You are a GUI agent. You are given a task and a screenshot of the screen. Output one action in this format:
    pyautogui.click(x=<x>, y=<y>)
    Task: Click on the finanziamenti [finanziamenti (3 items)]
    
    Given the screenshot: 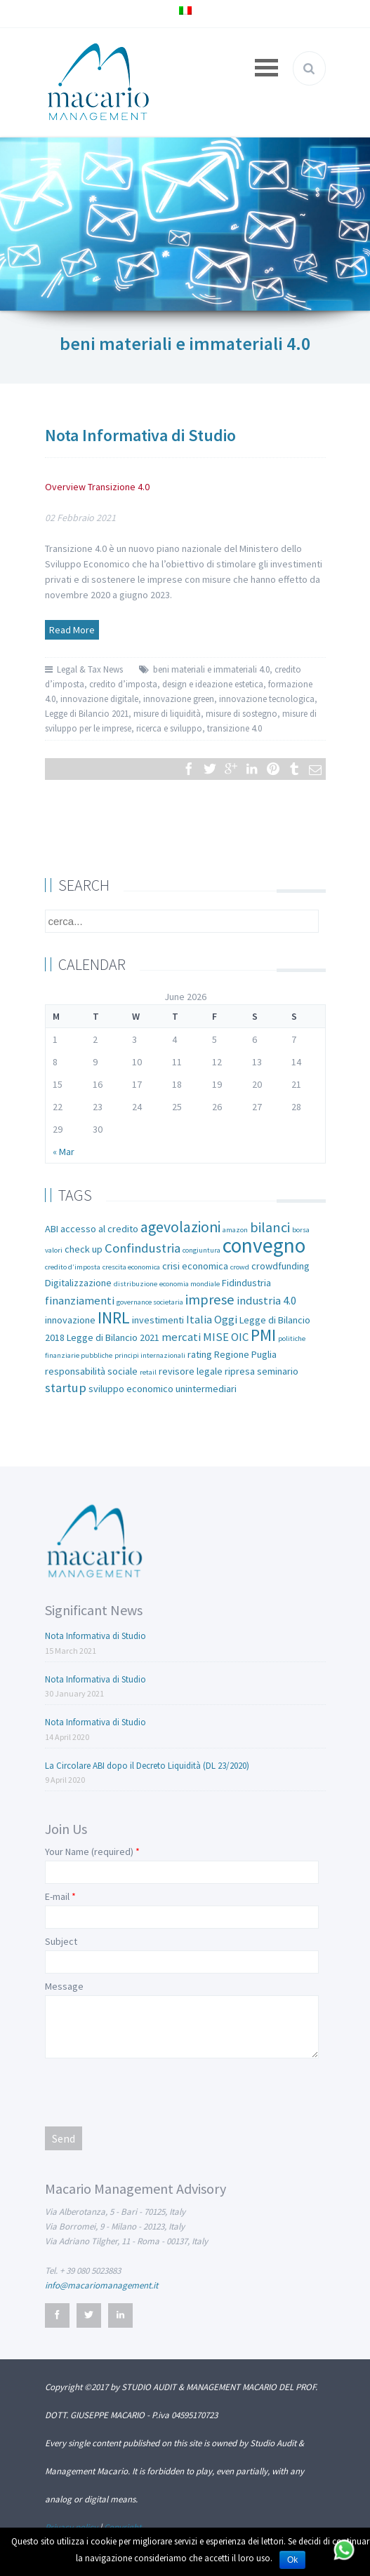 What is the action you would take?
    pyautogui.click(x=79, y=1300)
    